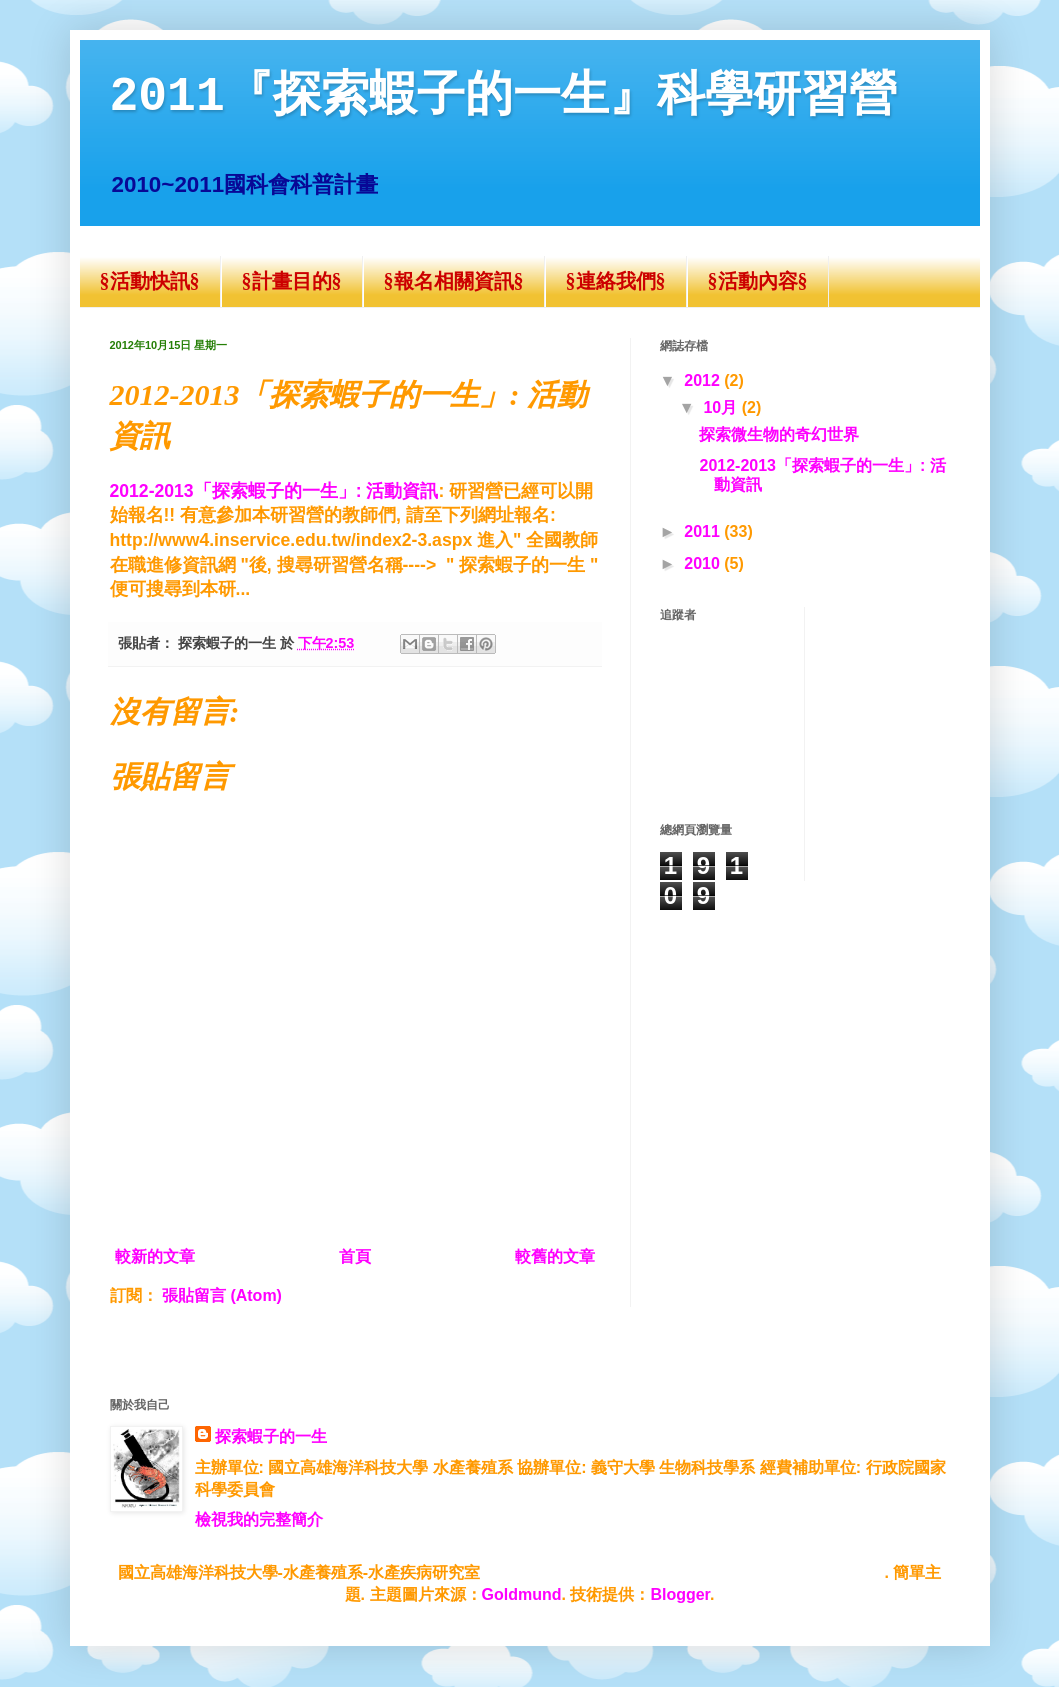 Image resolution: width=1059 pixels, height=1687 pixels. Describe the element at coordinates (704, 563) in the screenshot. I see `2010` at that location.